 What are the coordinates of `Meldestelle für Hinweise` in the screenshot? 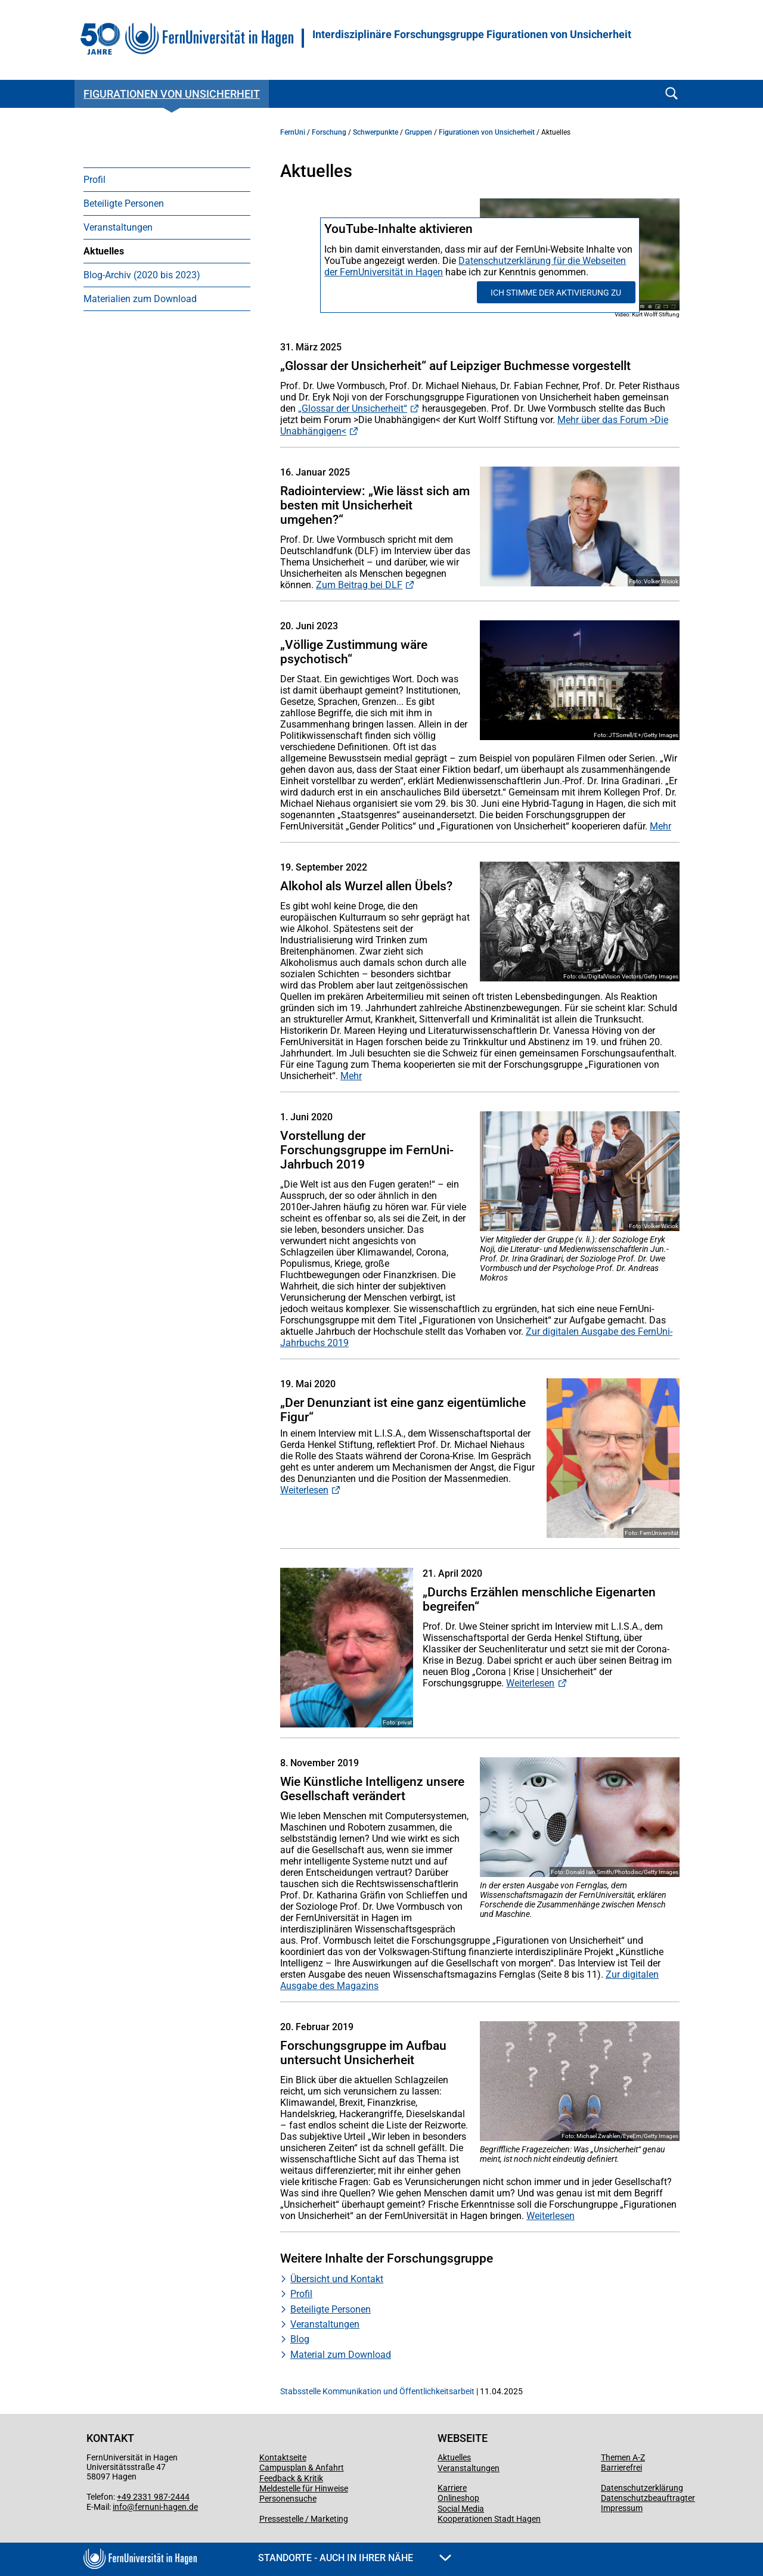 It's located at (303, 2488).